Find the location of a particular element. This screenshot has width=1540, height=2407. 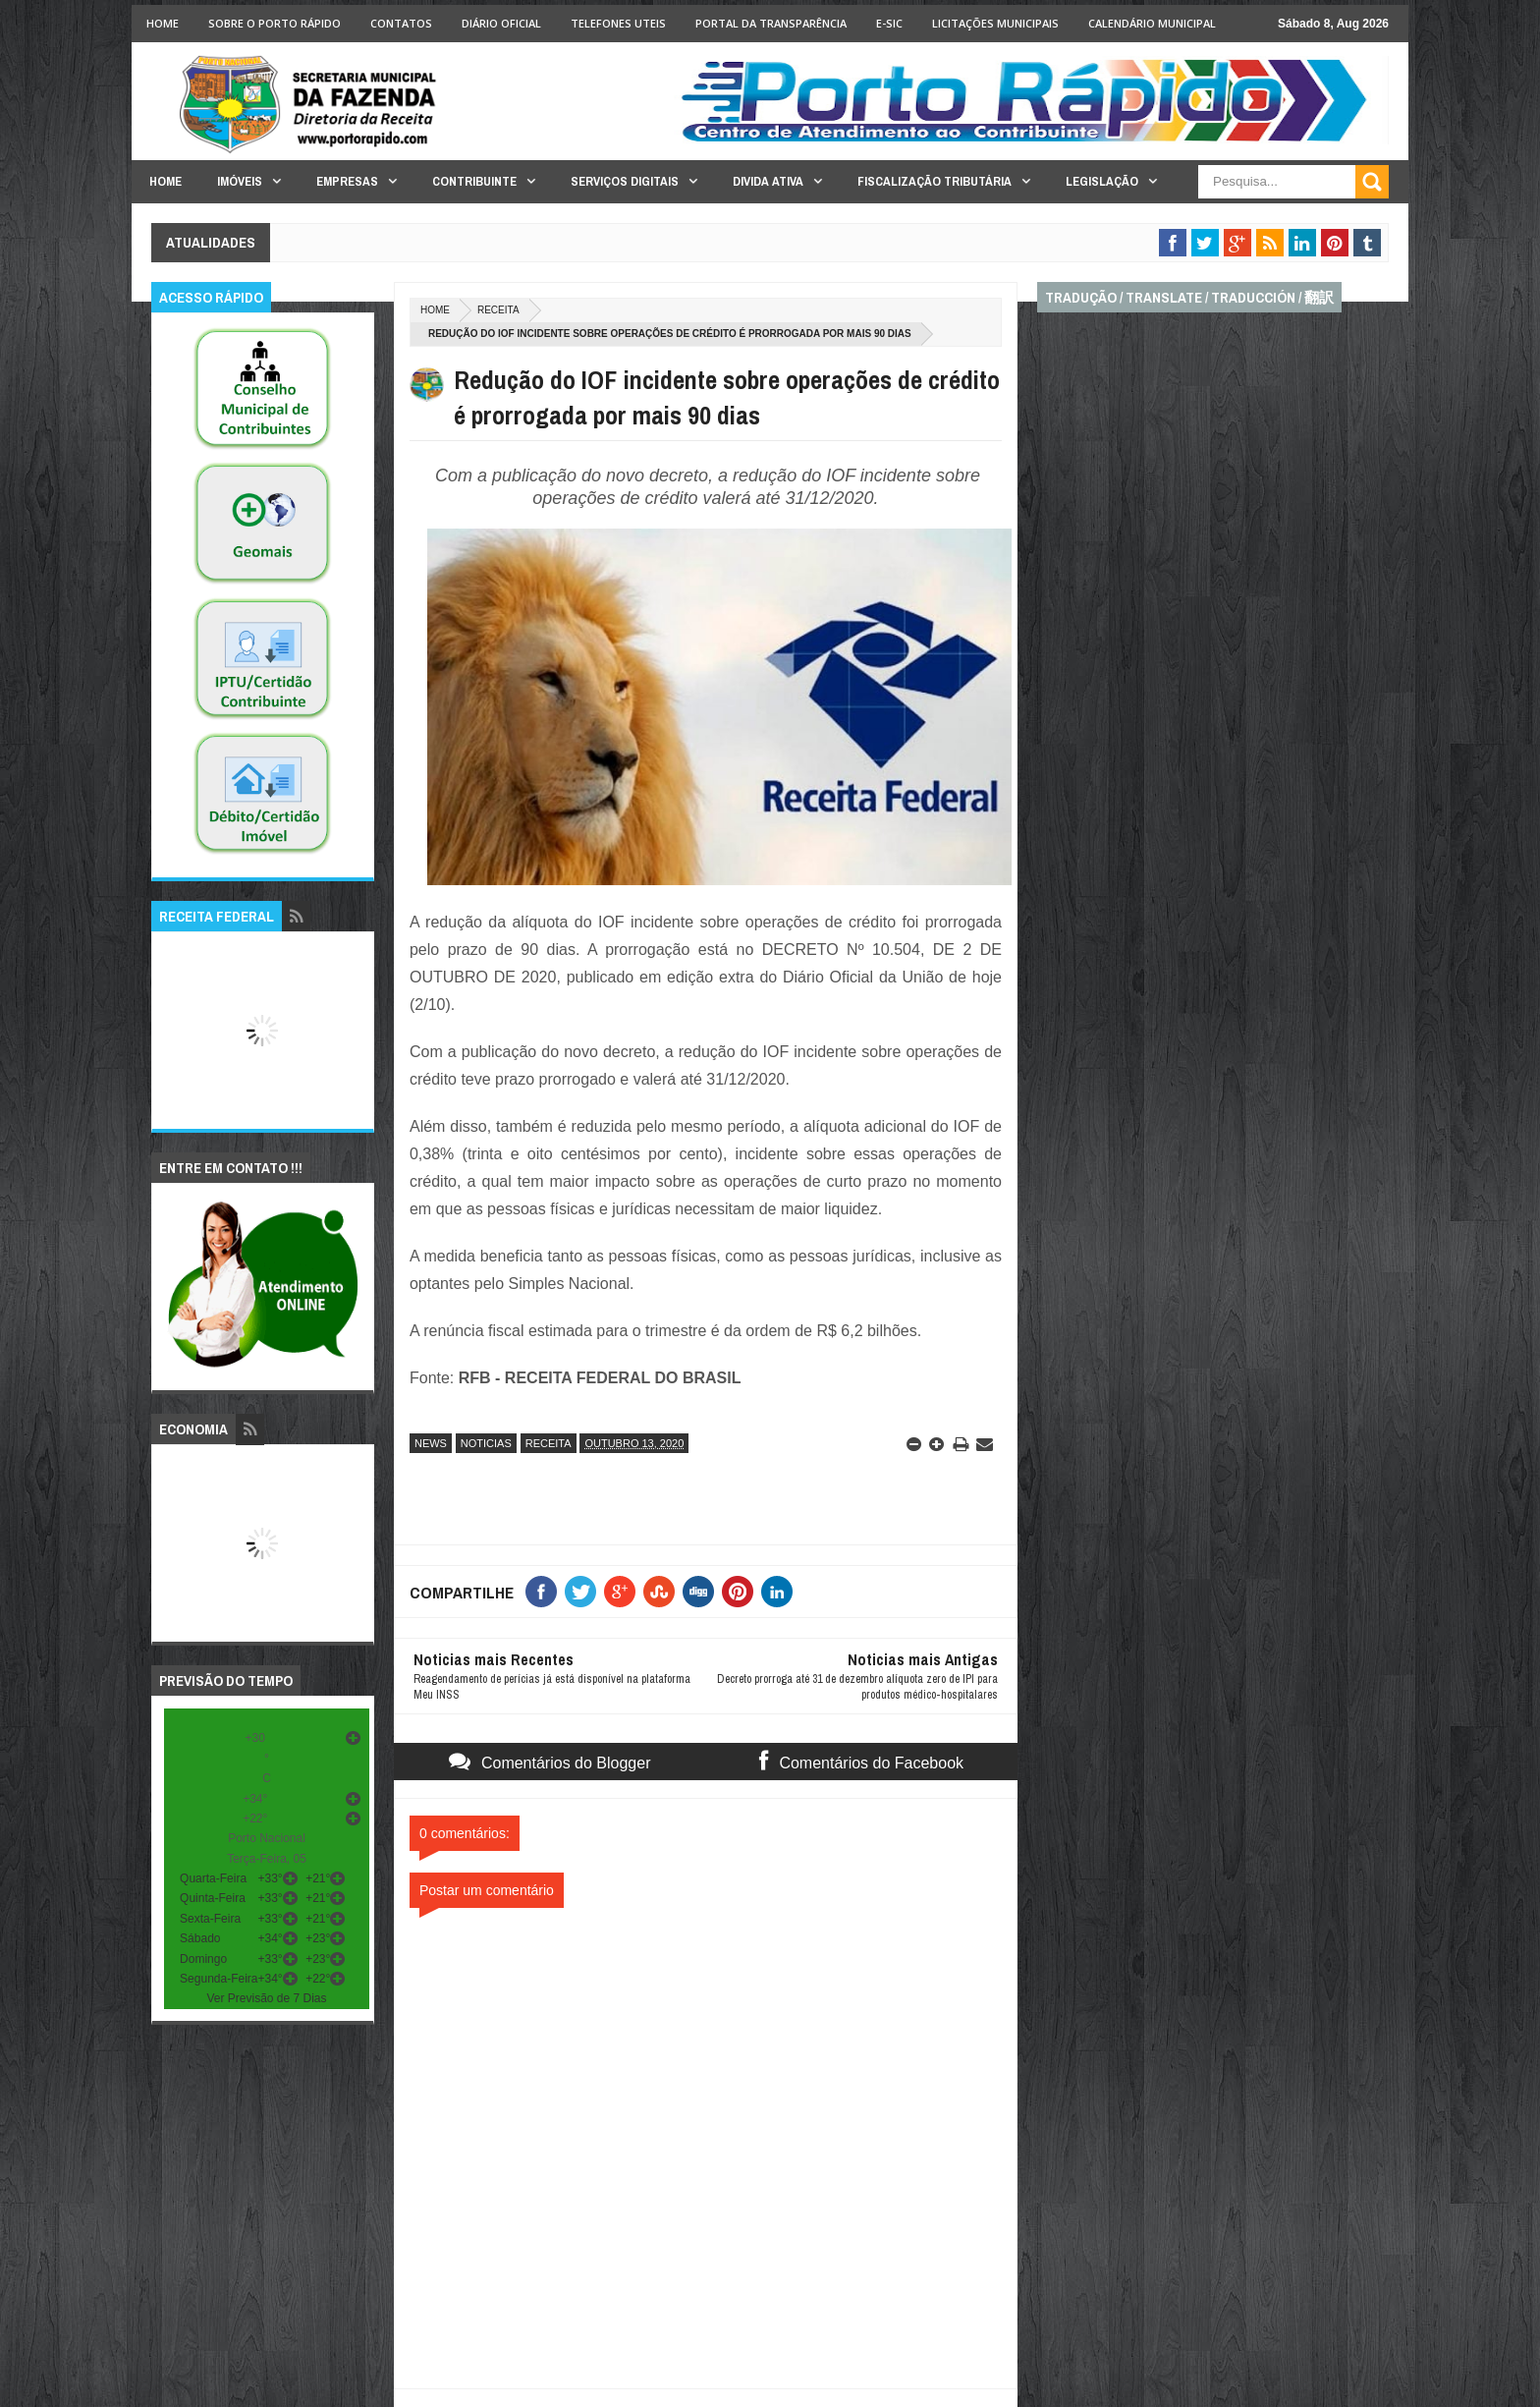

Sobre o Porto Rápido is located at coordinates (274, 23).